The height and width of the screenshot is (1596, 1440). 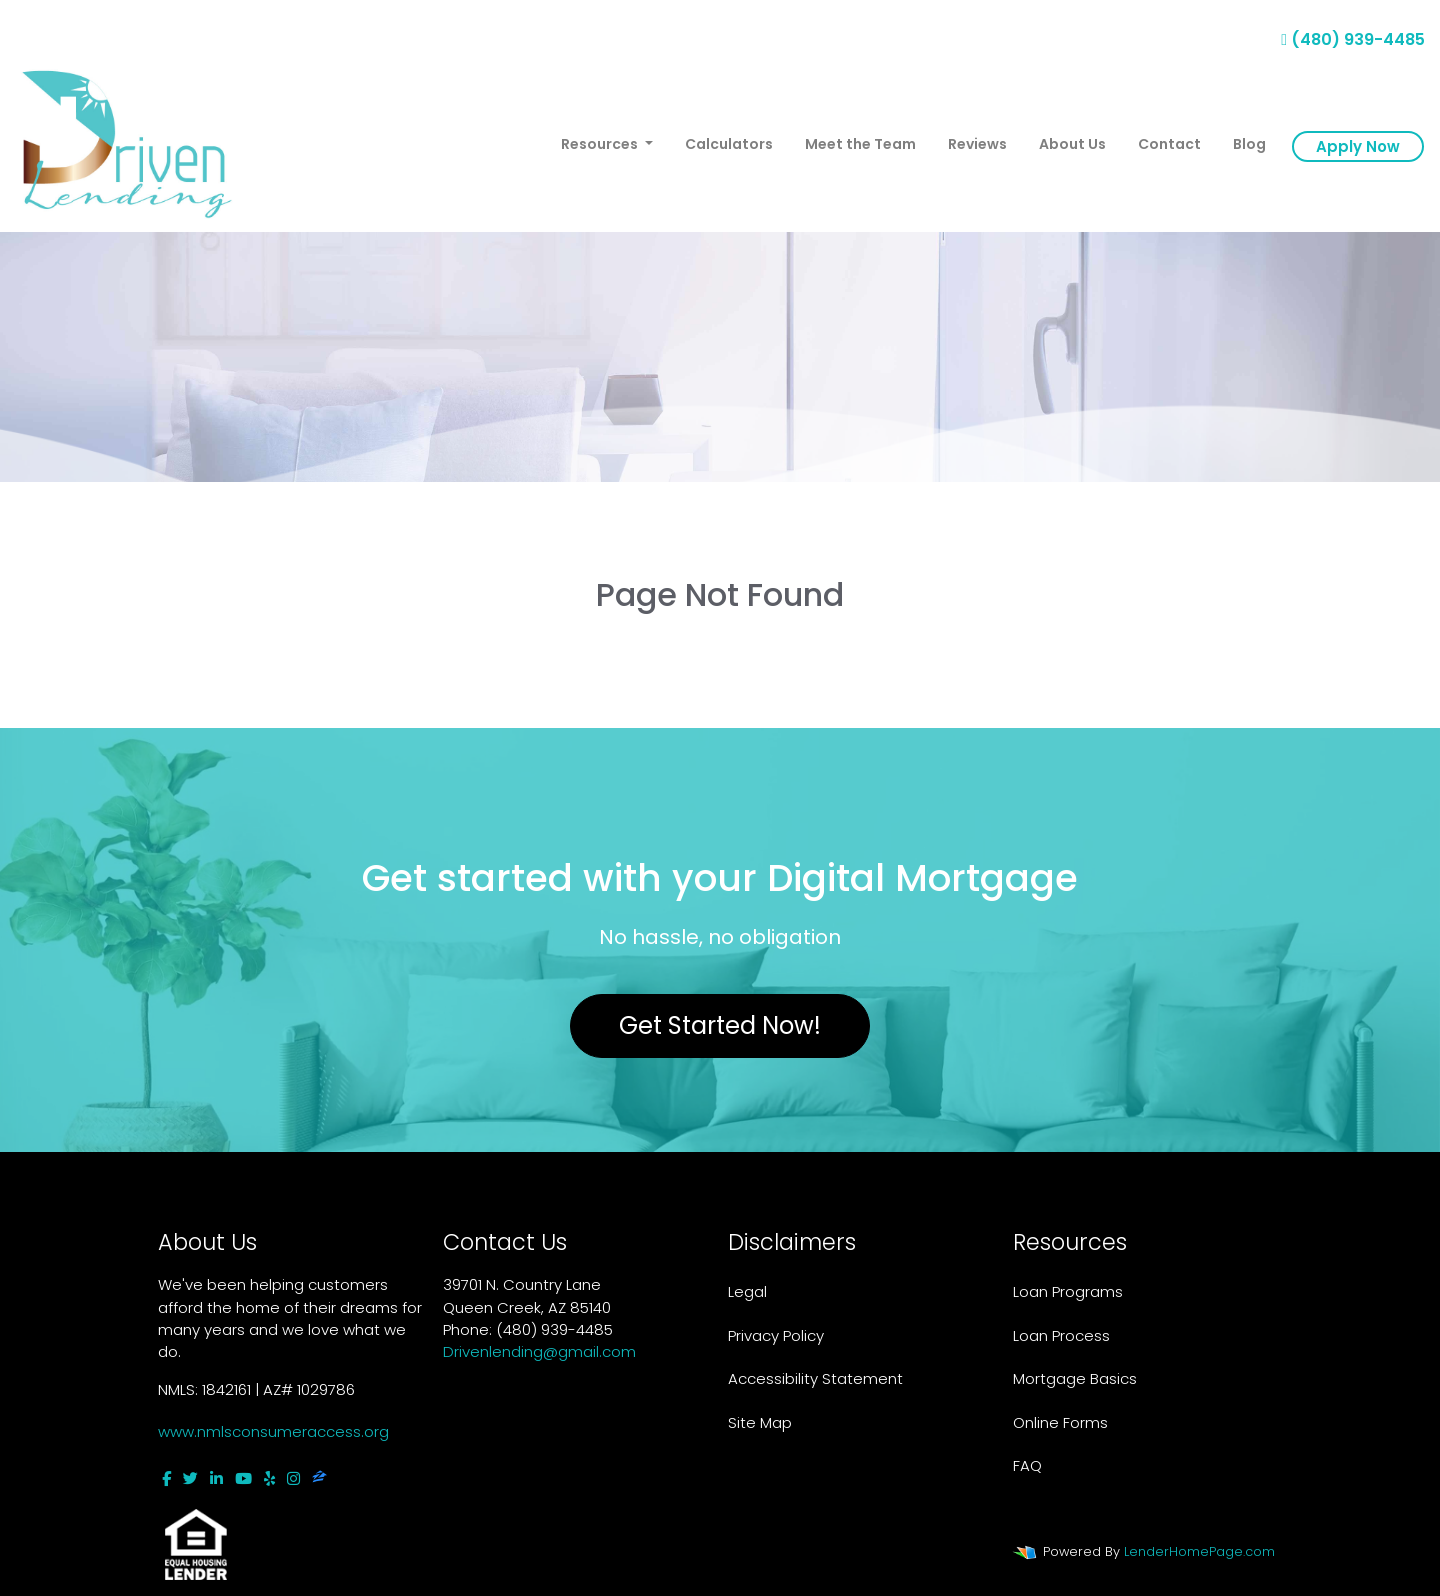 I want to click on About Us, so click(x=1072, y=144).